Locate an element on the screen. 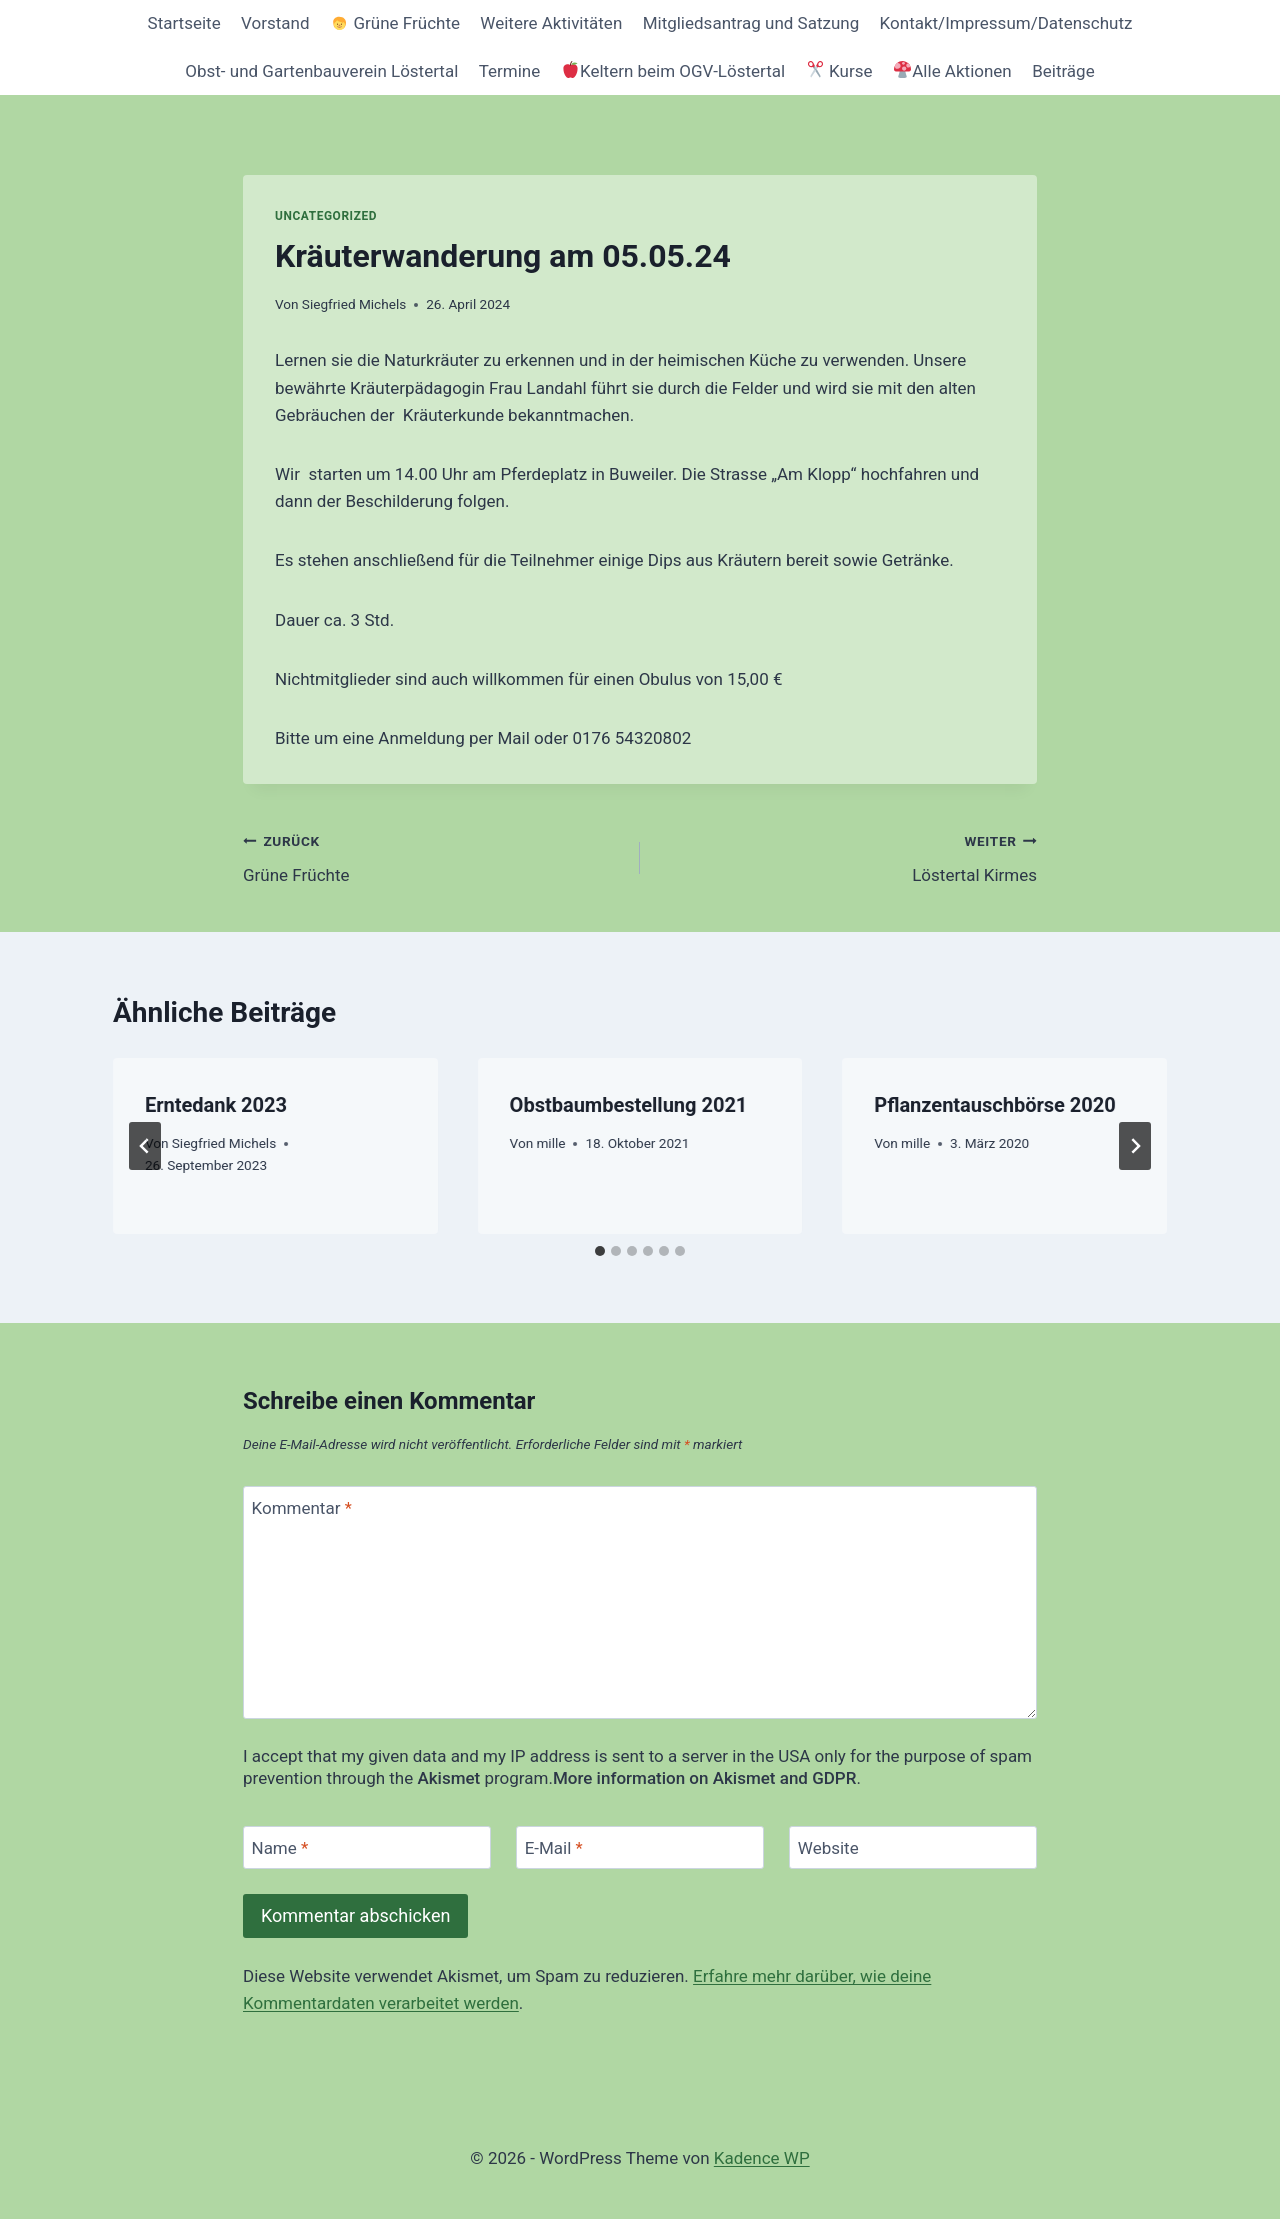 This screenshot has width=1280, height=2219. [tab] is located at coordinates (600, 1251).